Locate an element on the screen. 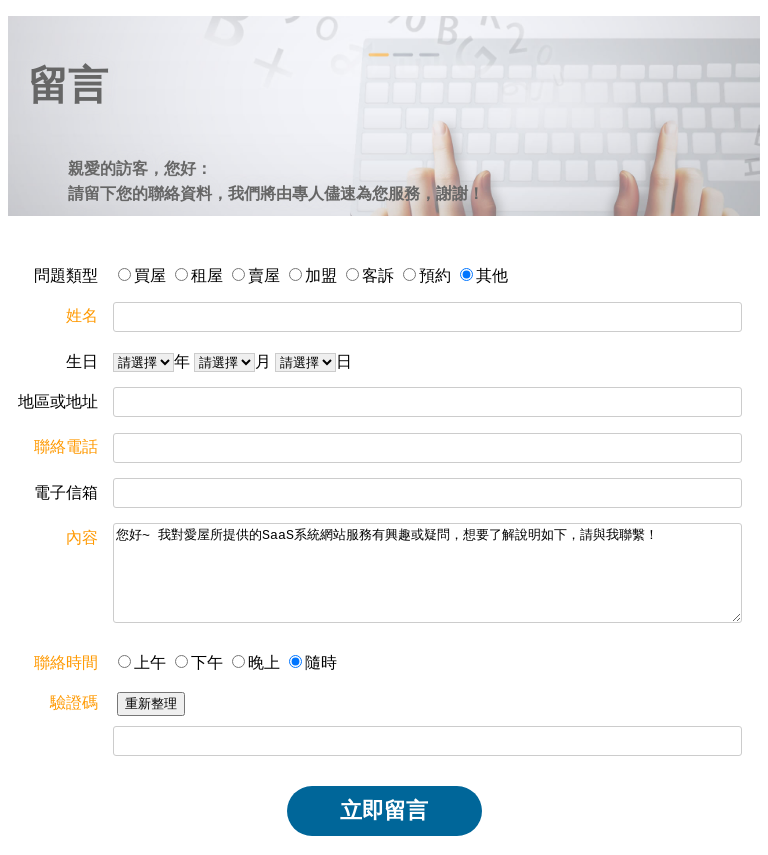 The image size is (768, 855). 晚上 is located at coordinates (264, 662).